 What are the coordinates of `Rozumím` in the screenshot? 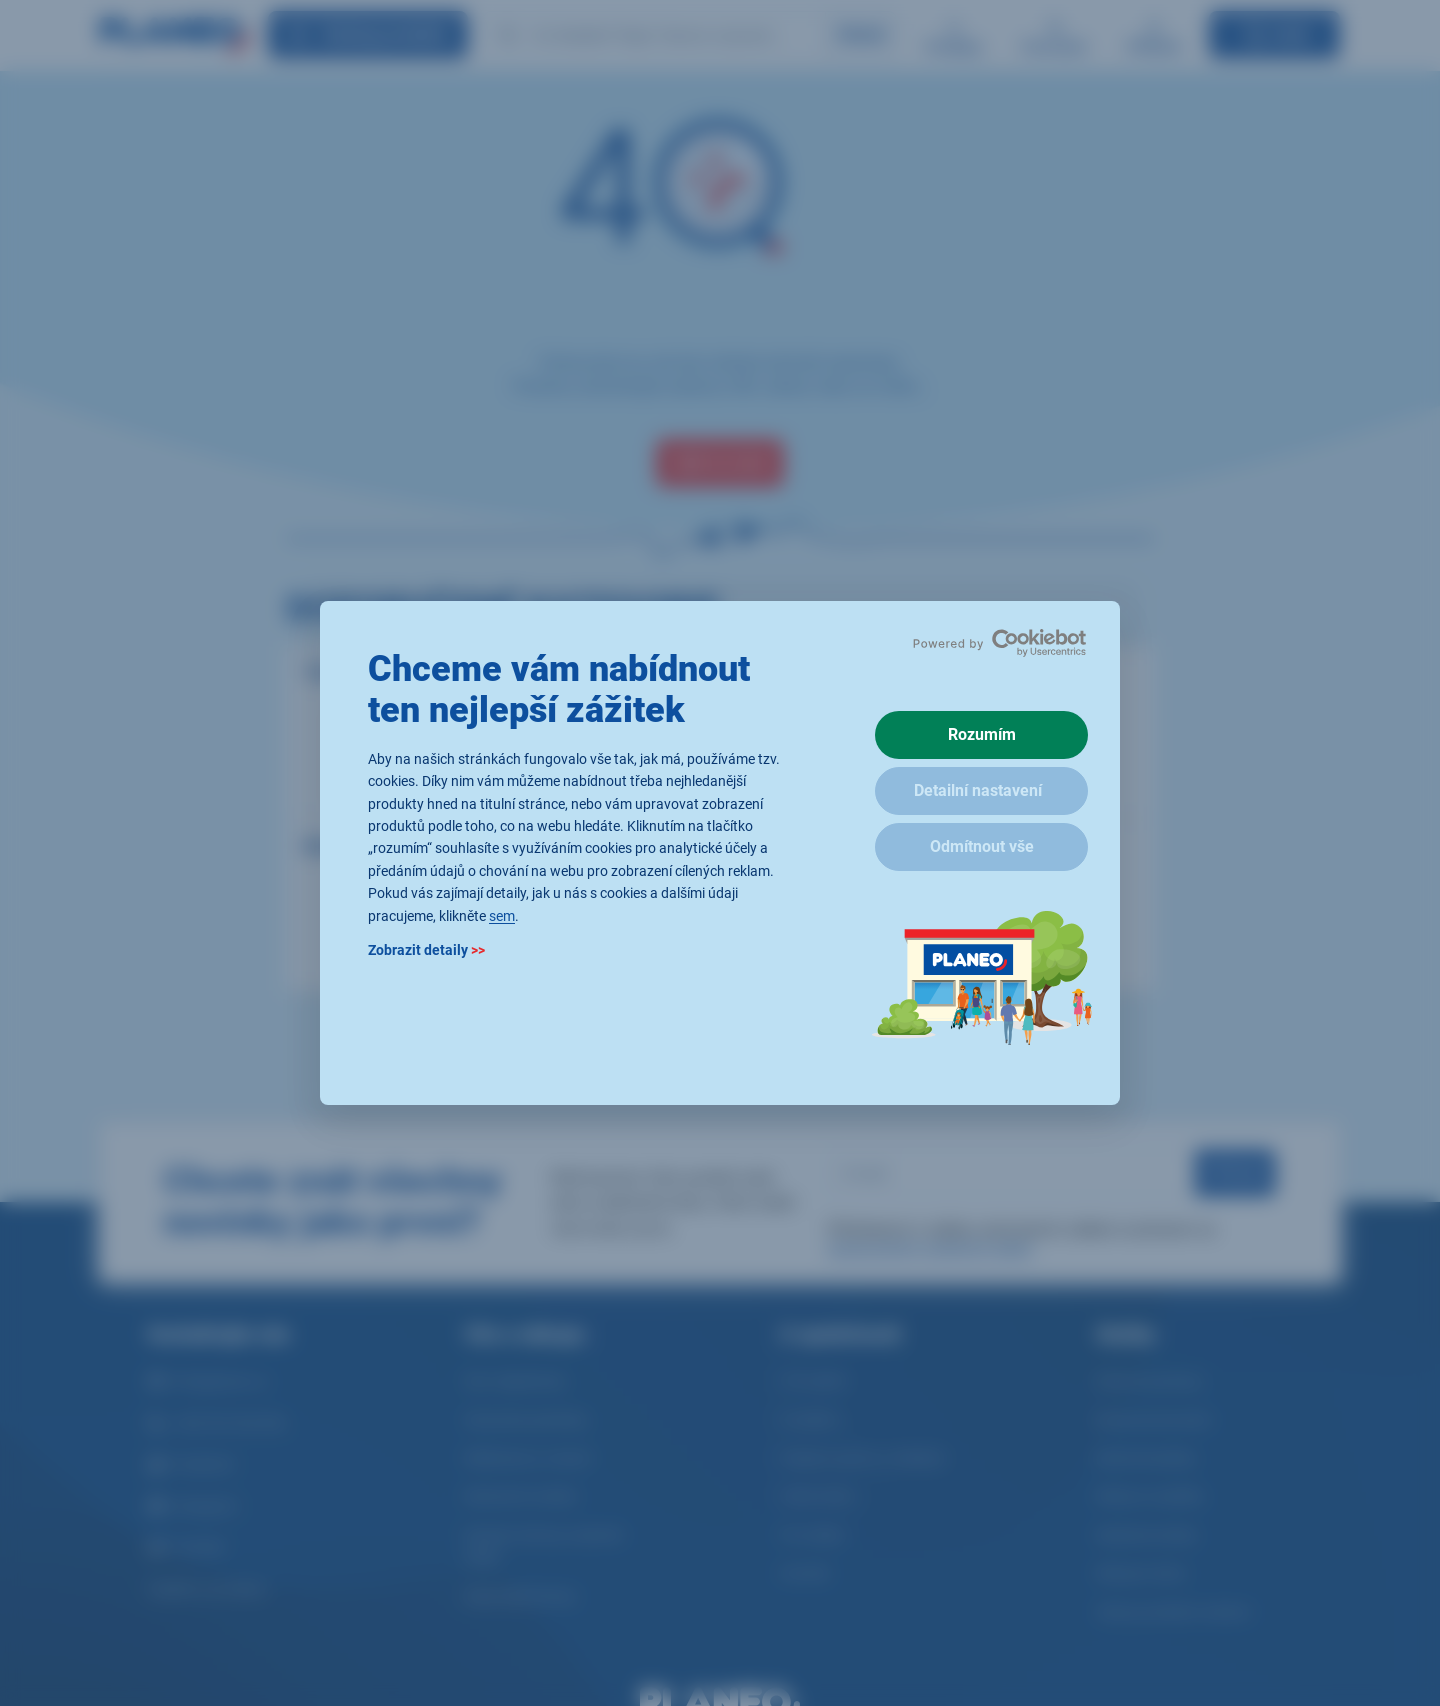 It's located at (982, 734).